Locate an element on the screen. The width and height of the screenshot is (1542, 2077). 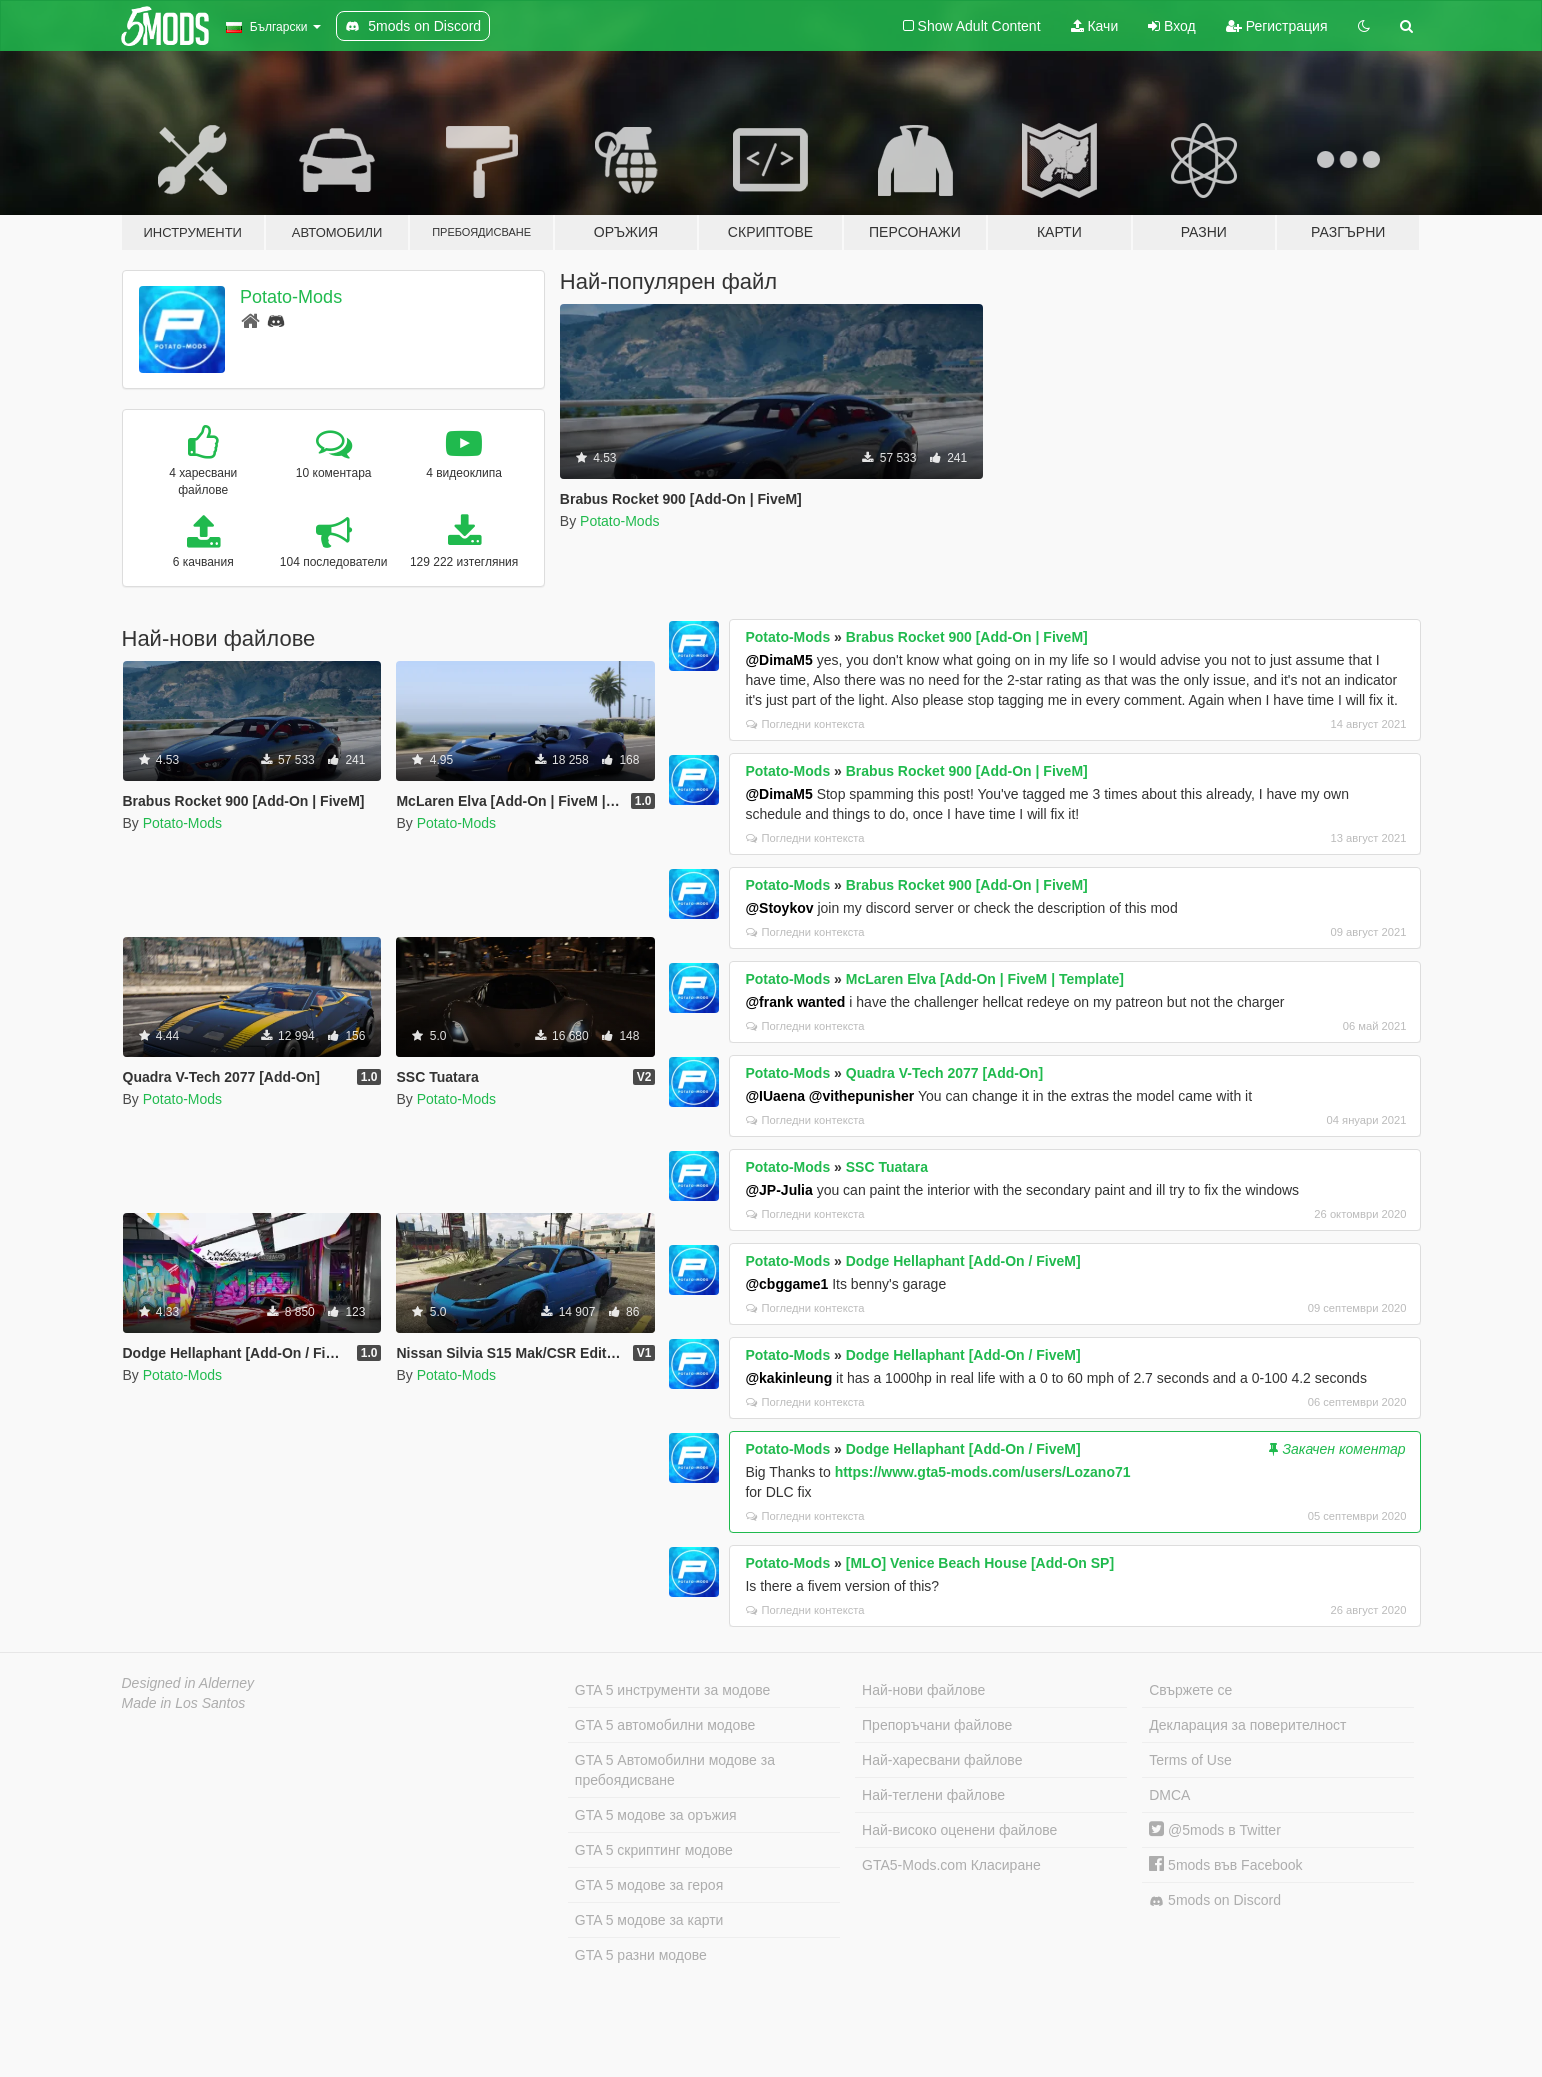
GTA 5 автомобилни модове is located at coordinates (665, 1725).